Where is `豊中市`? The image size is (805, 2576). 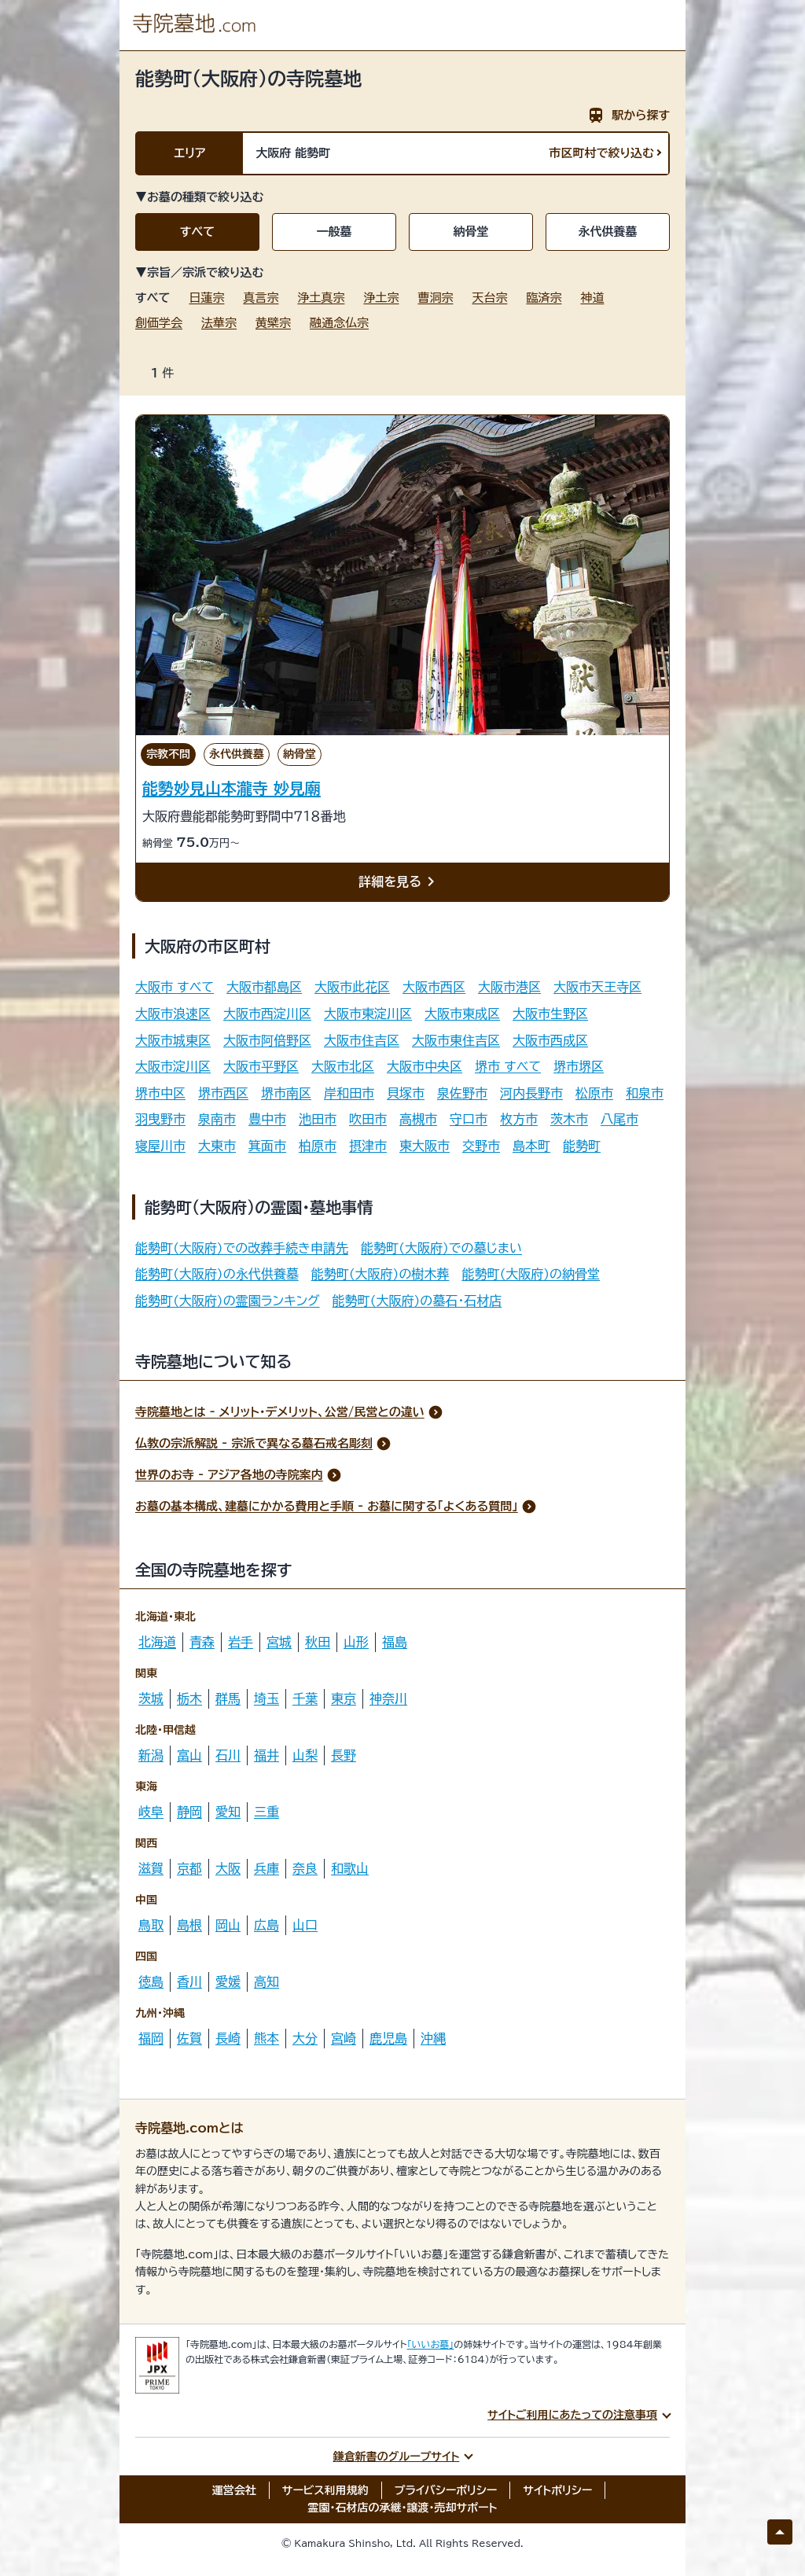 豊中市 is located at coordinates (267, 1119).